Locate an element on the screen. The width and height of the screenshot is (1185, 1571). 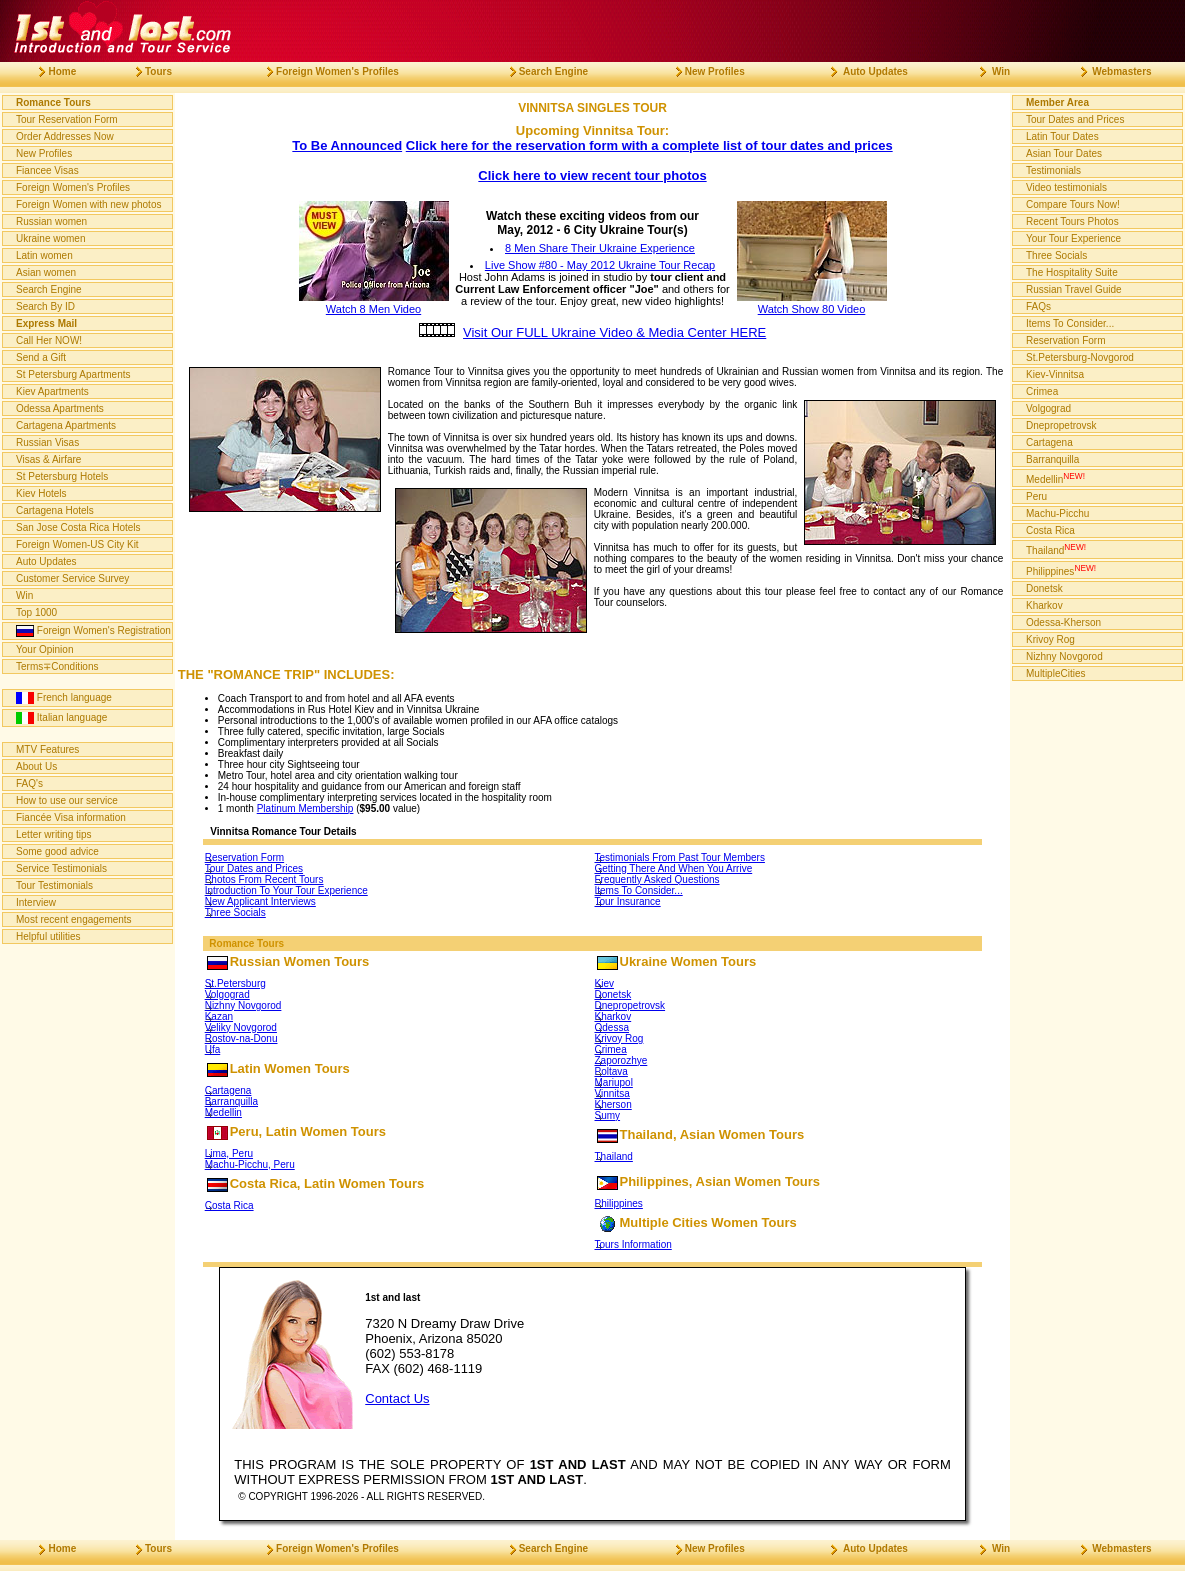
Reservation Form is located at coordinates (244, 857).